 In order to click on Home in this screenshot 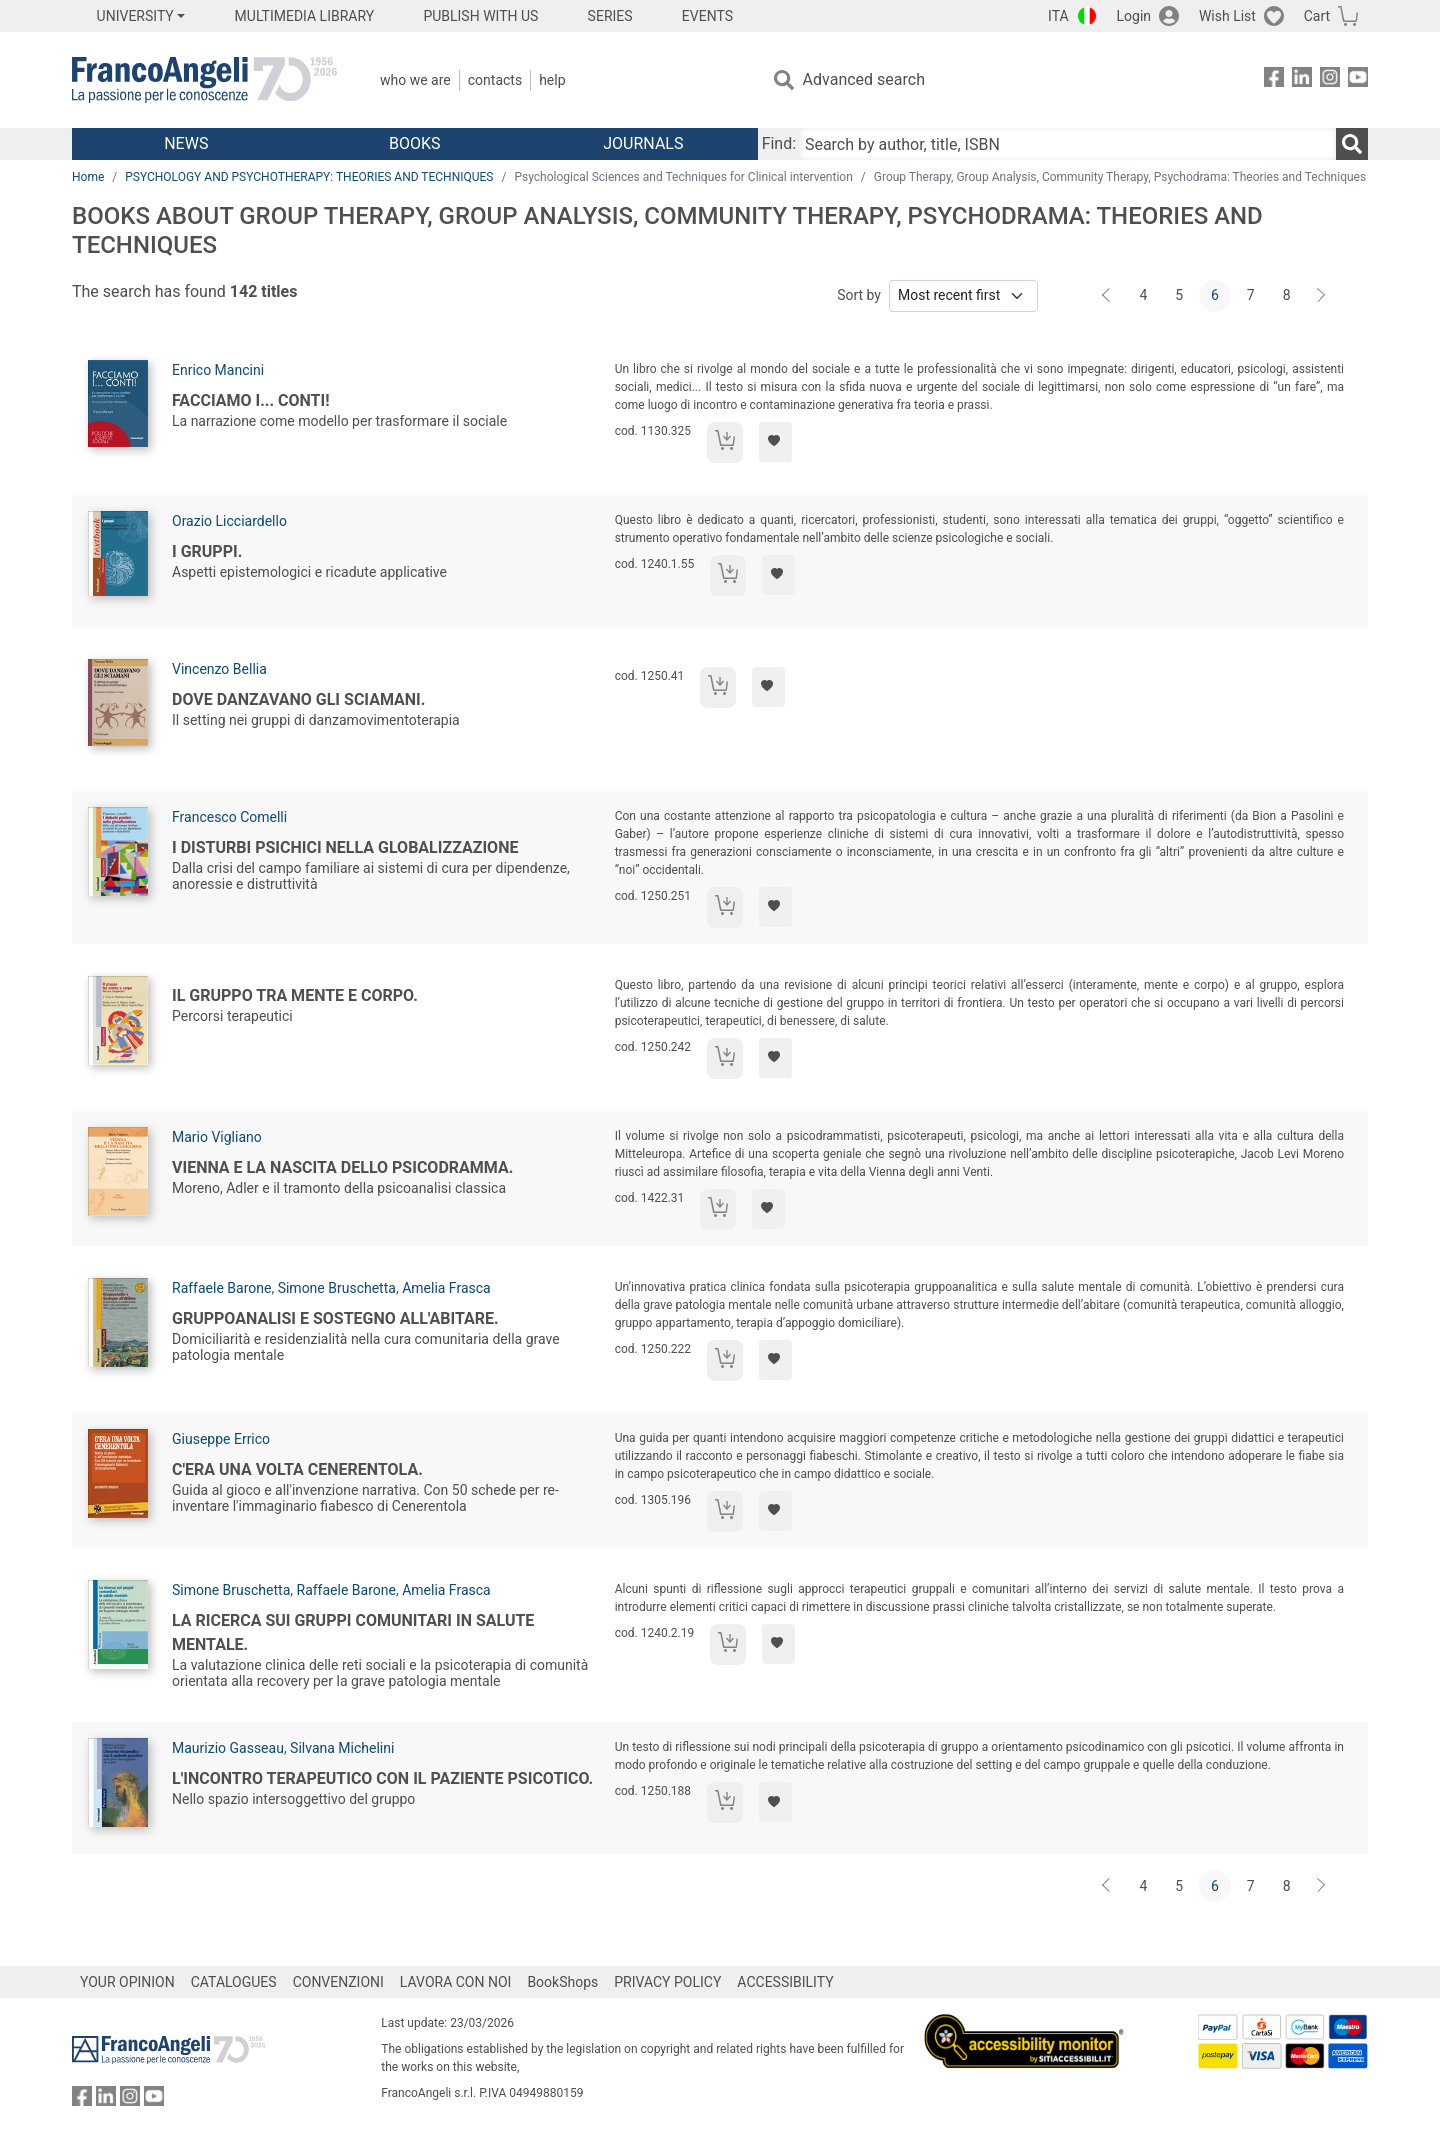, I will do `click(88, 177)`.